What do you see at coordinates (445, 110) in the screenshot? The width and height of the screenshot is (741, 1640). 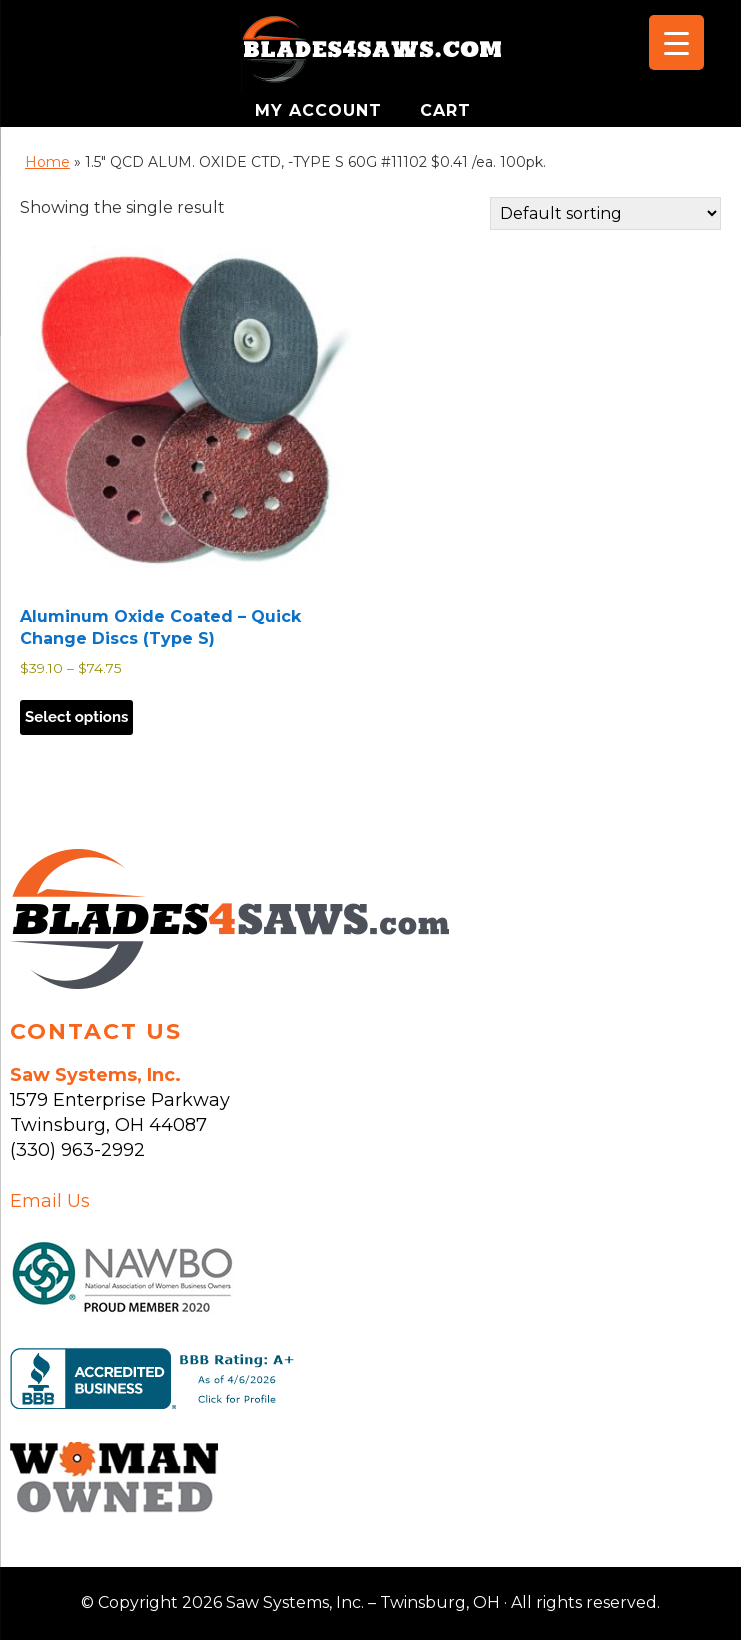 I see `CART` at bounding box center [445, 110].